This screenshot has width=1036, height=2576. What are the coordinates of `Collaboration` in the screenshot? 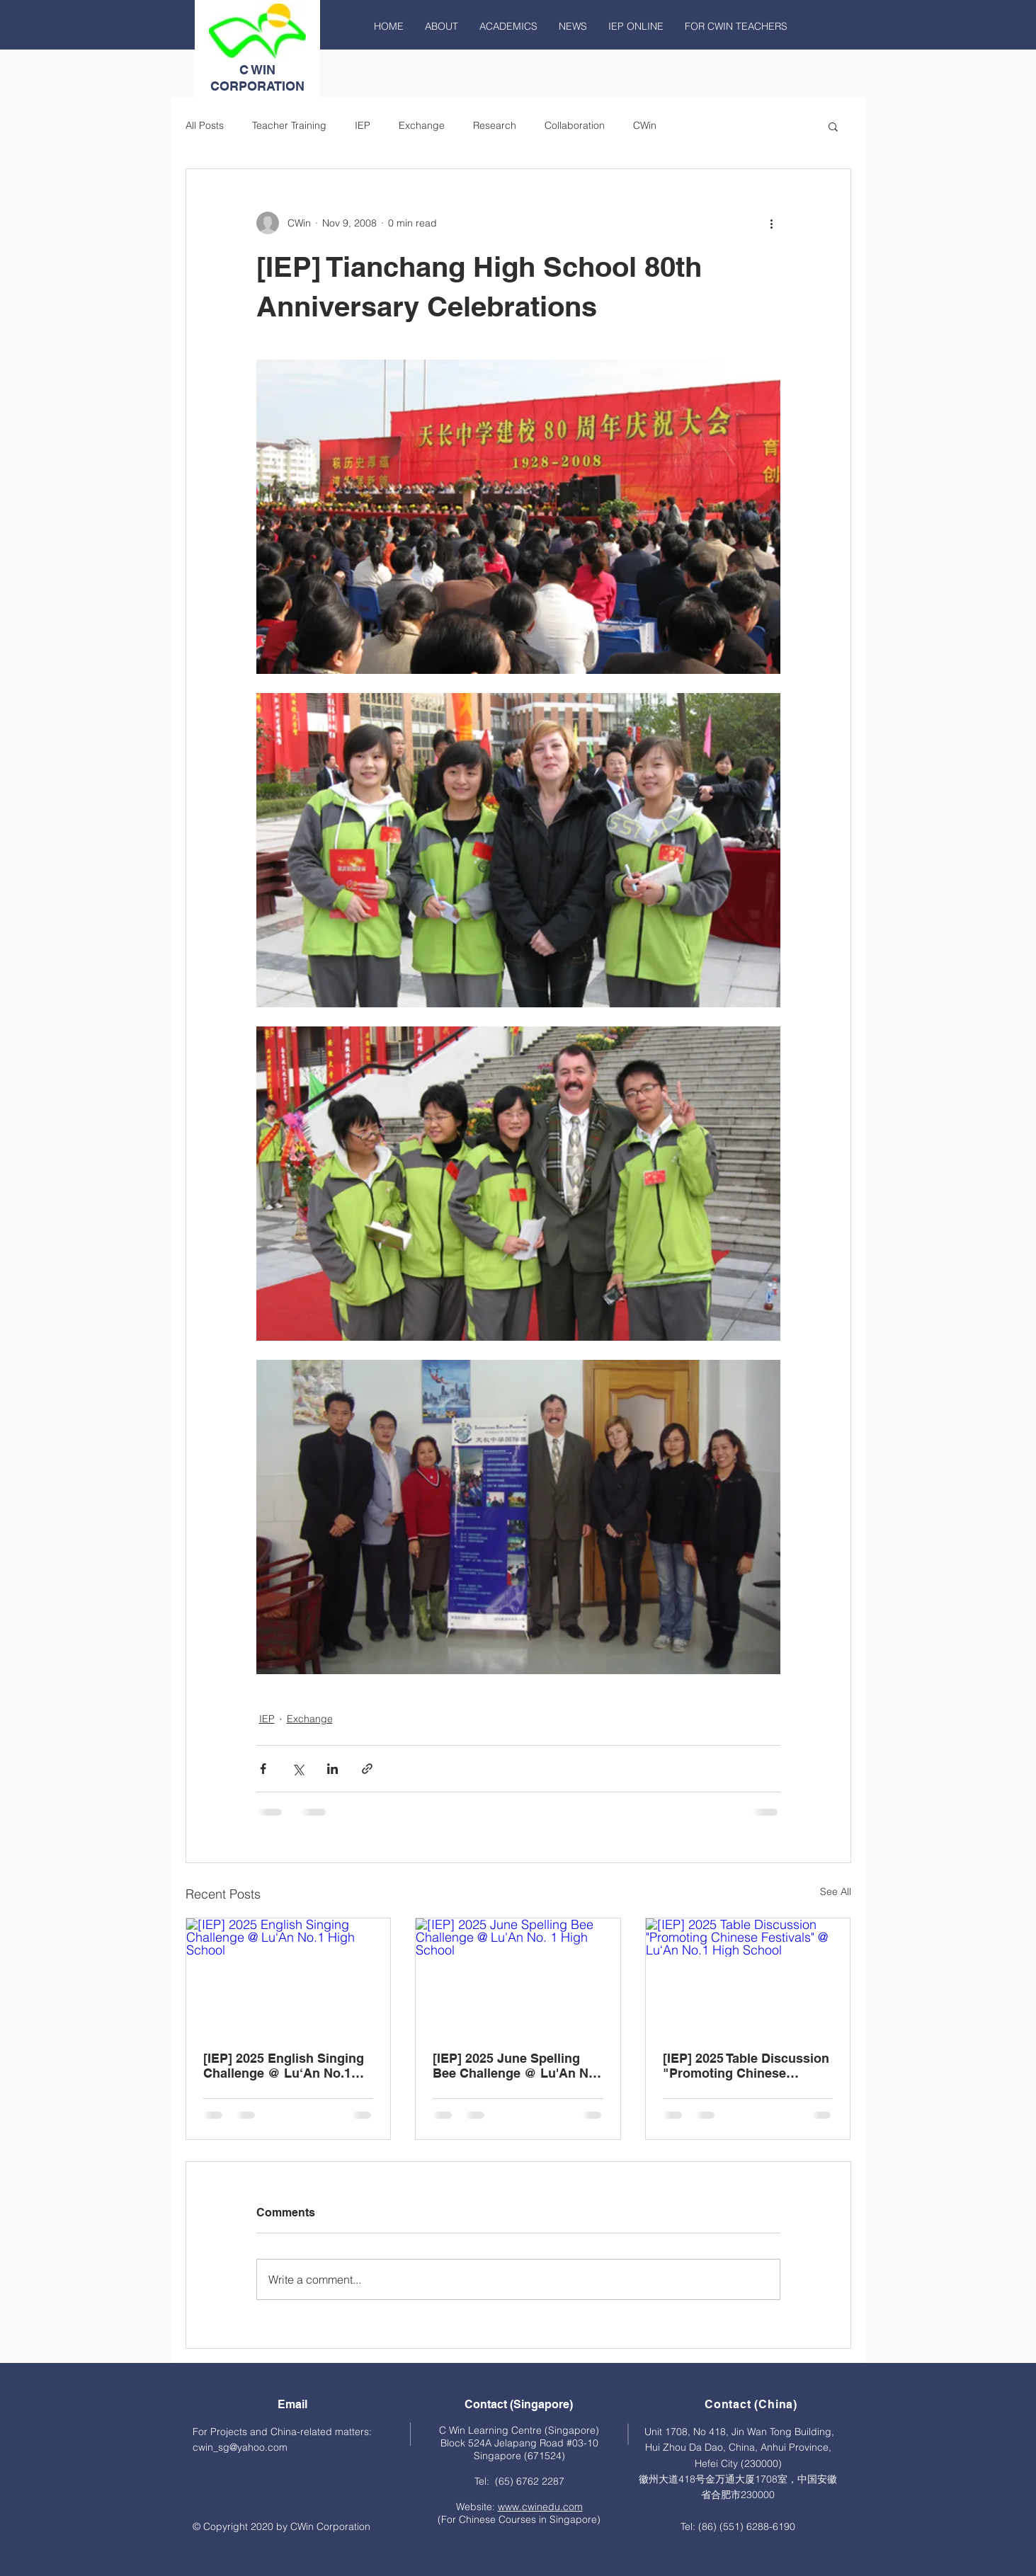 It's located at (575, 125).